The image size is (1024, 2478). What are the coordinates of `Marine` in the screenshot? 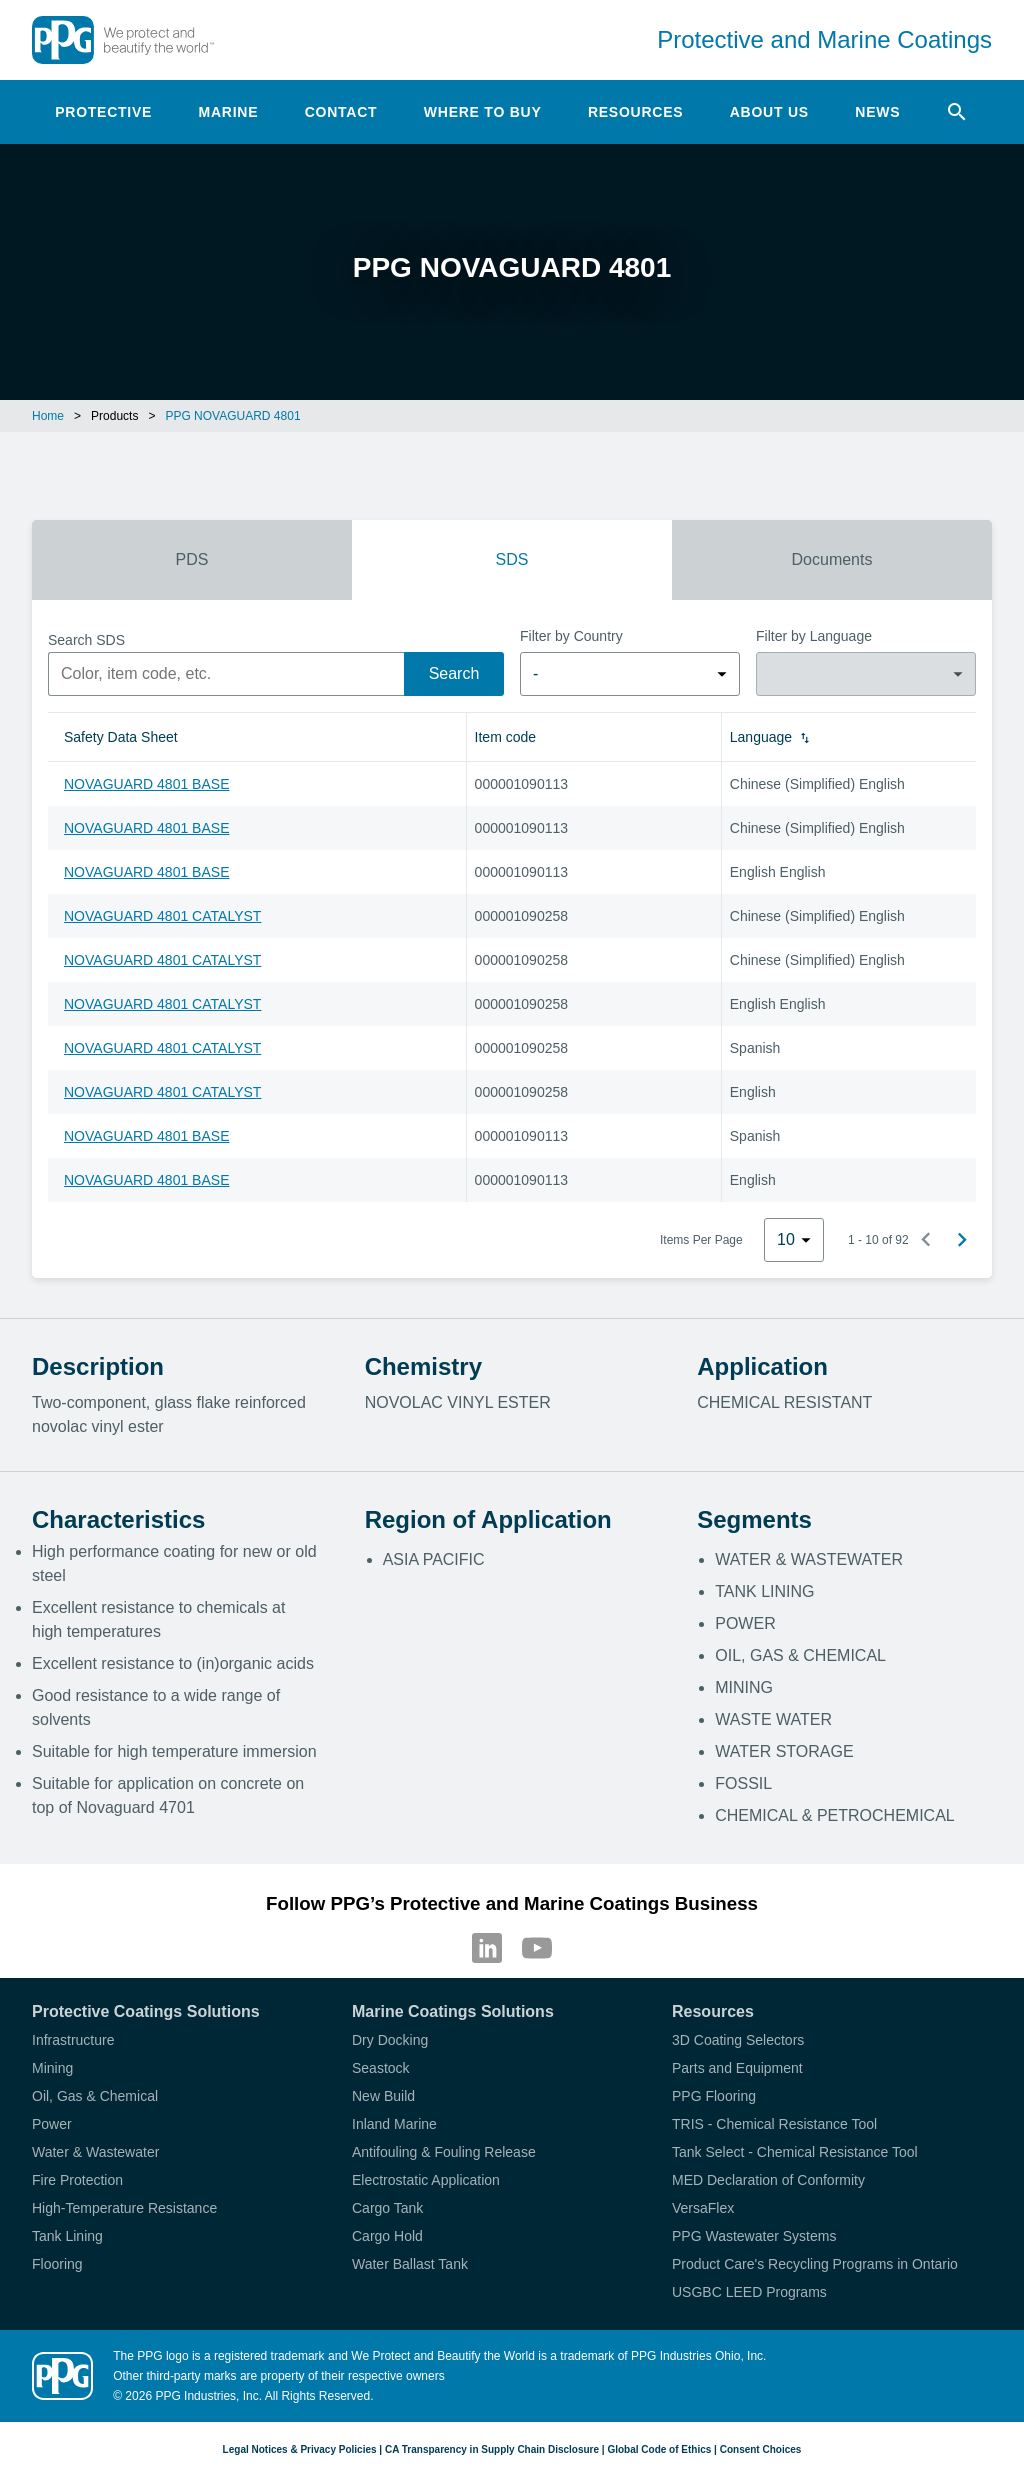 It's located at (229, 112).